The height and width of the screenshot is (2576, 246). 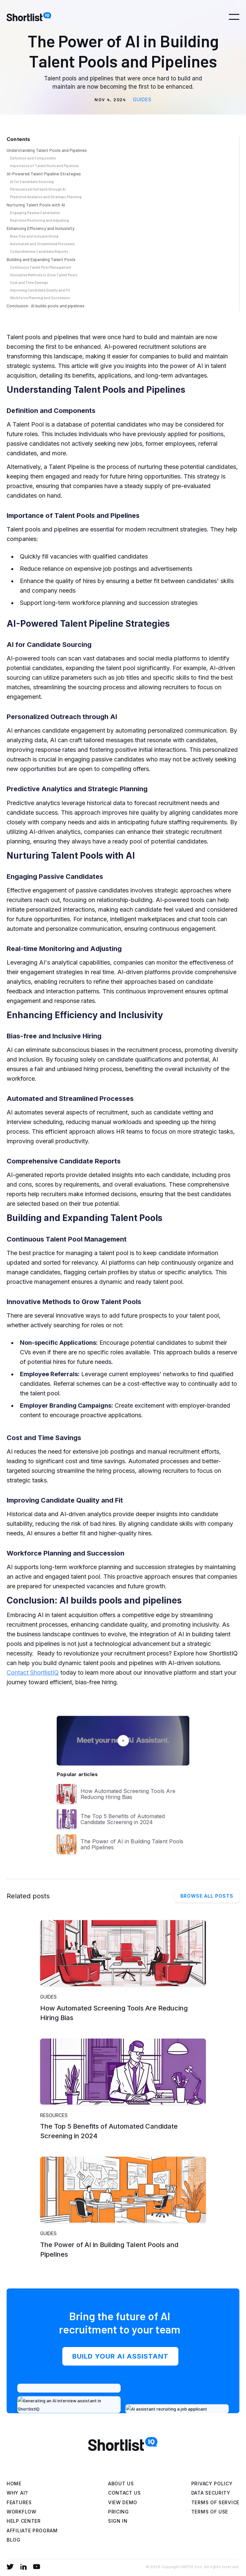 What do you see at coordinates (33, 158) in the screenshot?
I see `Definition and Components` at bounding box center [33, 158].